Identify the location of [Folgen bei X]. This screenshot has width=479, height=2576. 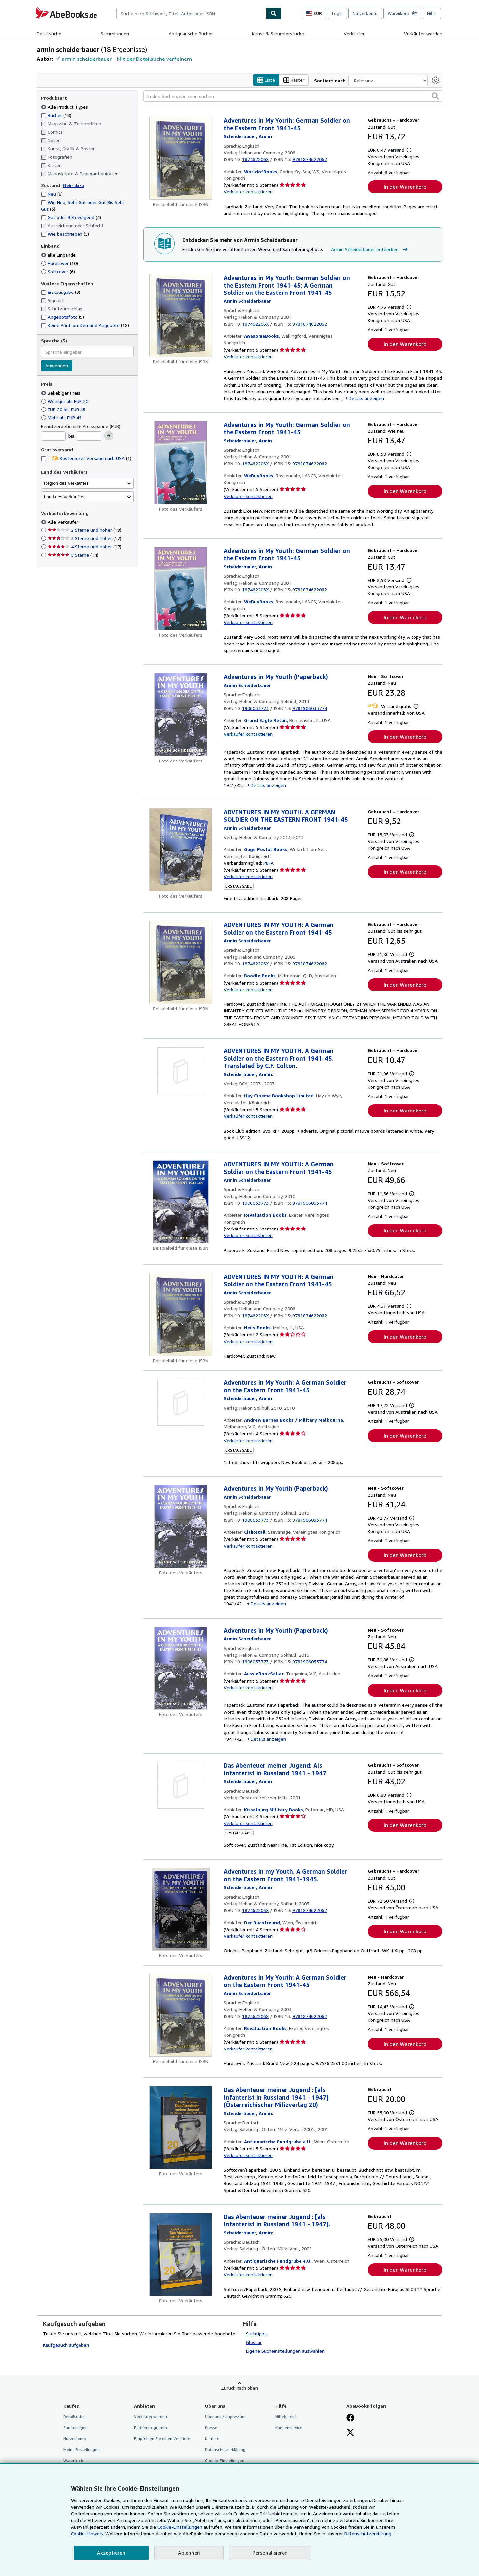
(350, 2433).